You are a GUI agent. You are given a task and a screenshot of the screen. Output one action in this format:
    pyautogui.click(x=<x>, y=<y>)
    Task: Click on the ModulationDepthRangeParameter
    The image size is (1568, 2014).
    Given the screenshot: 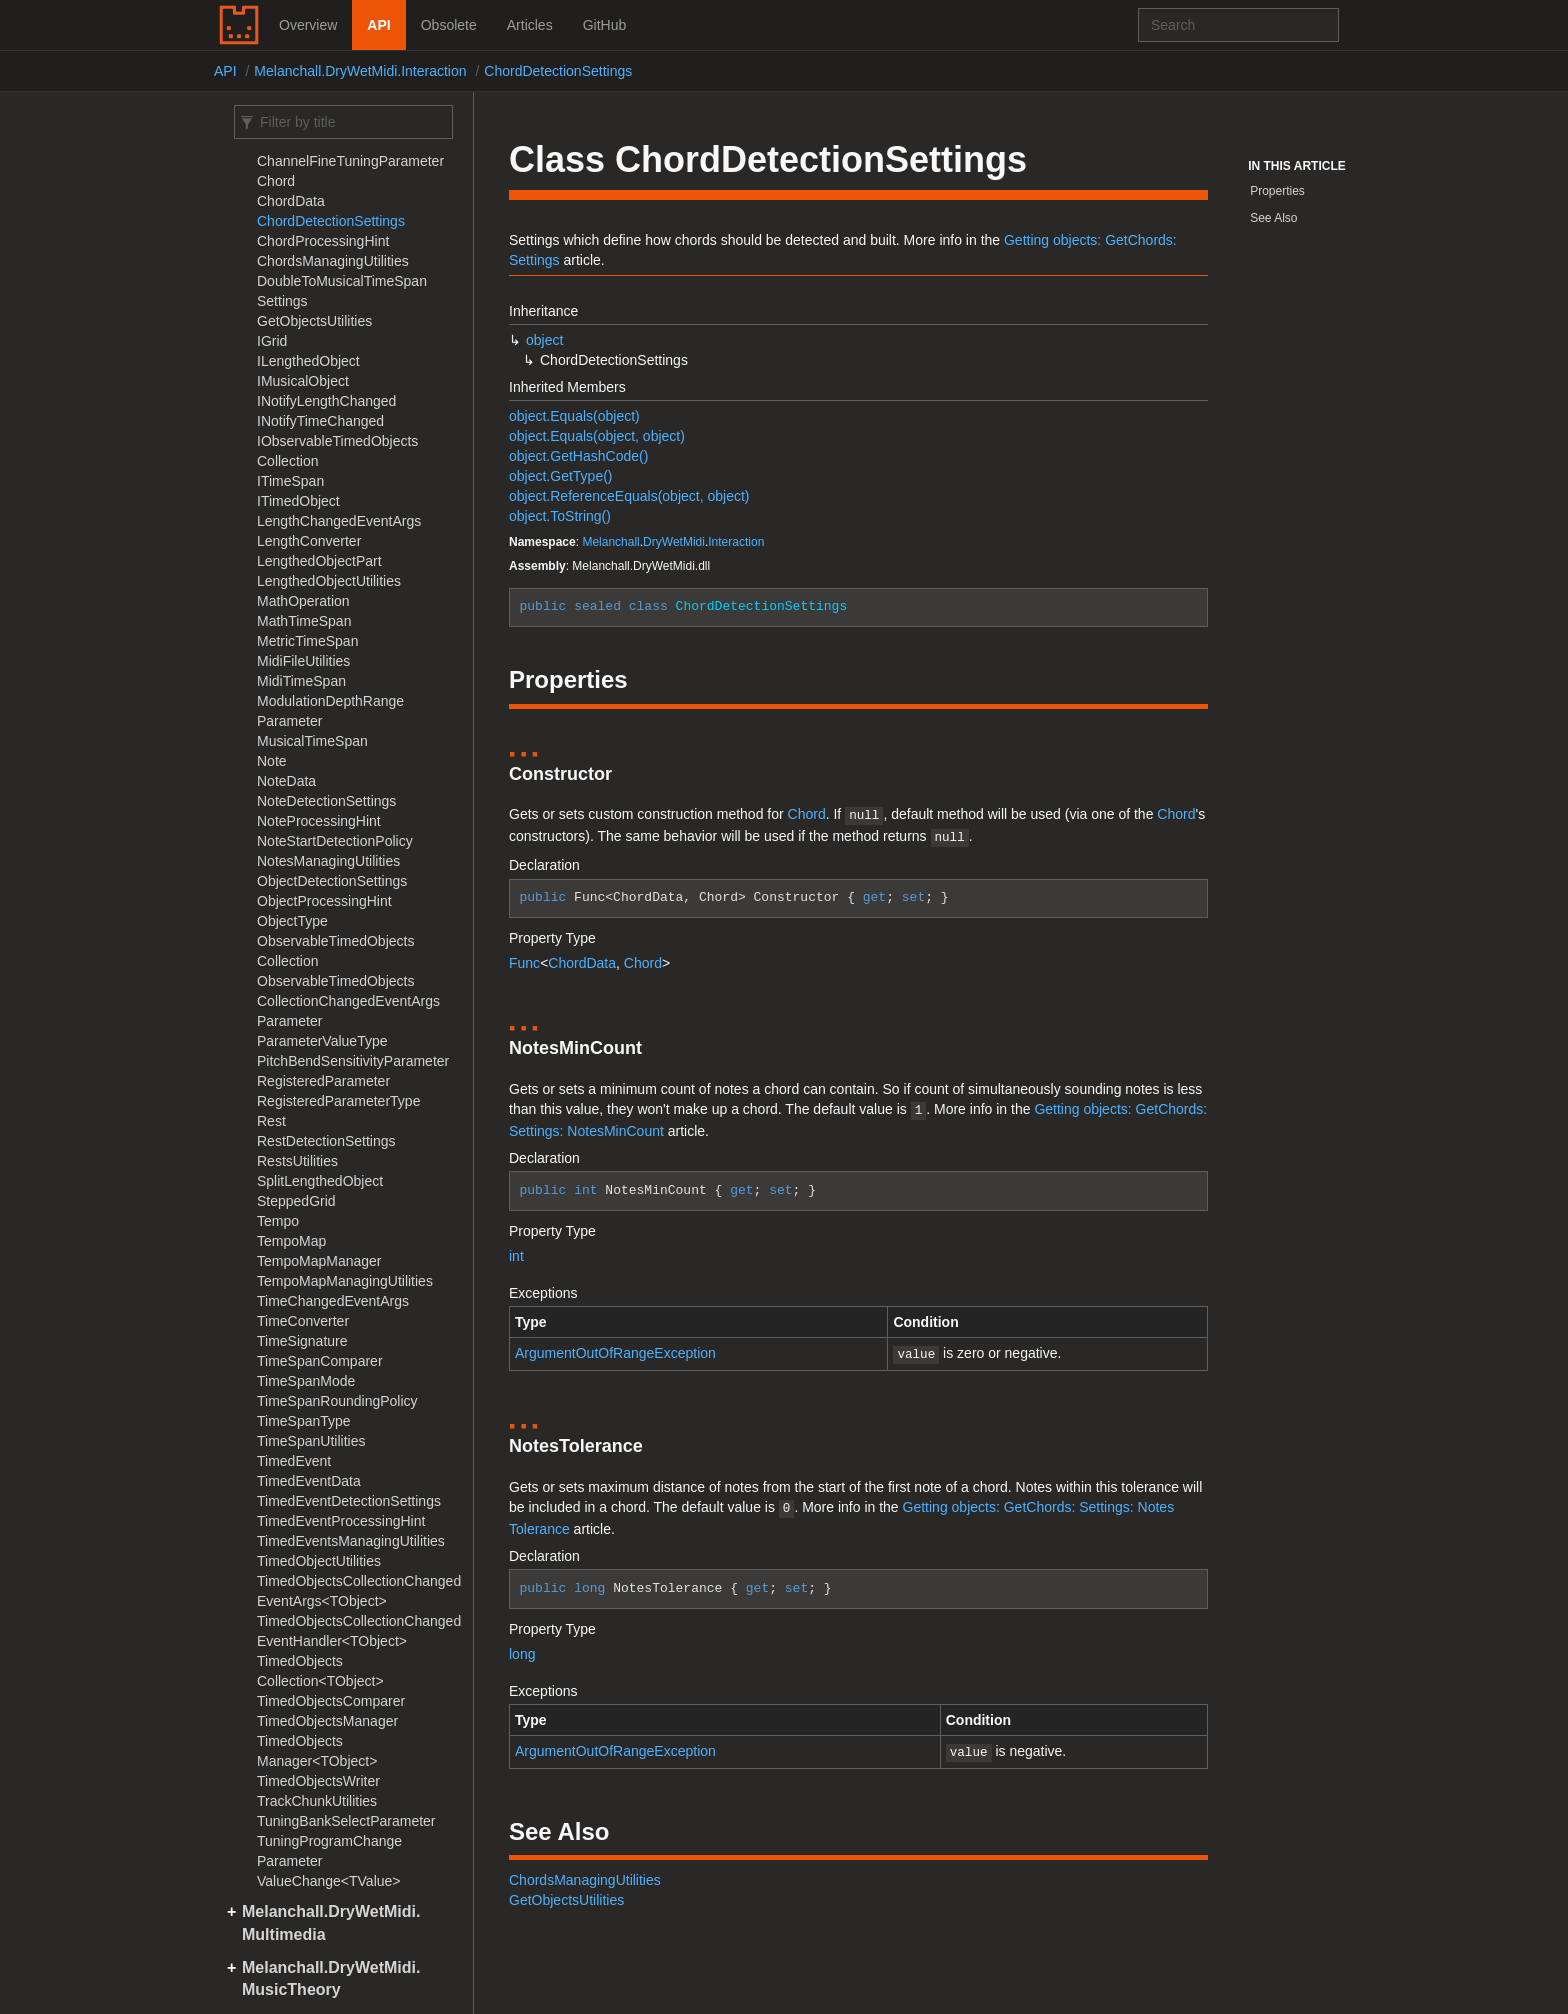 What is the action you would take?
    pyautogui.click(x=330, y=711)
    